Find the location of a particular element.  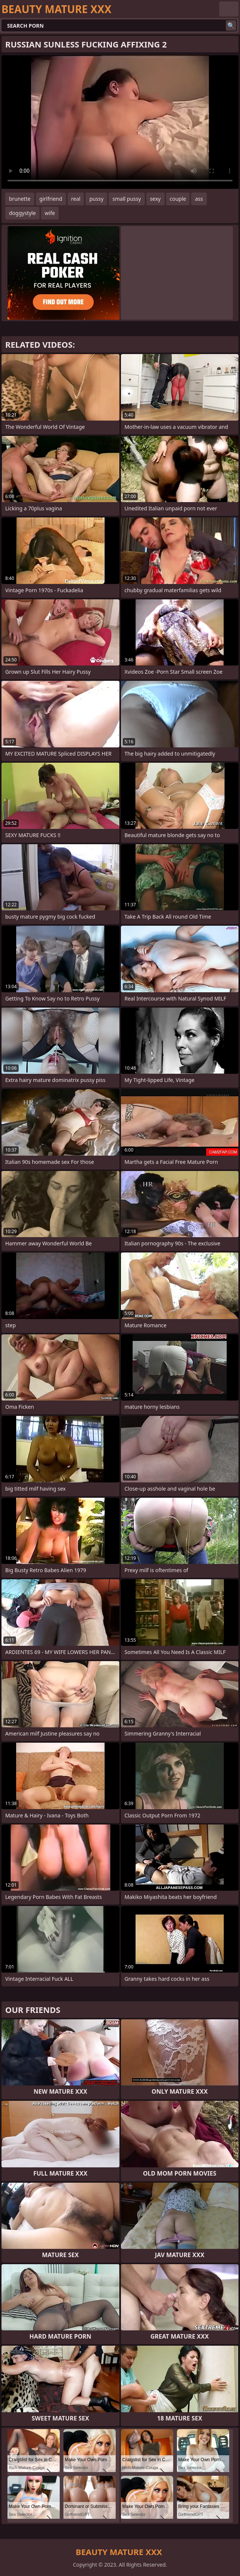

sexy is located at coordinates (155, 198).